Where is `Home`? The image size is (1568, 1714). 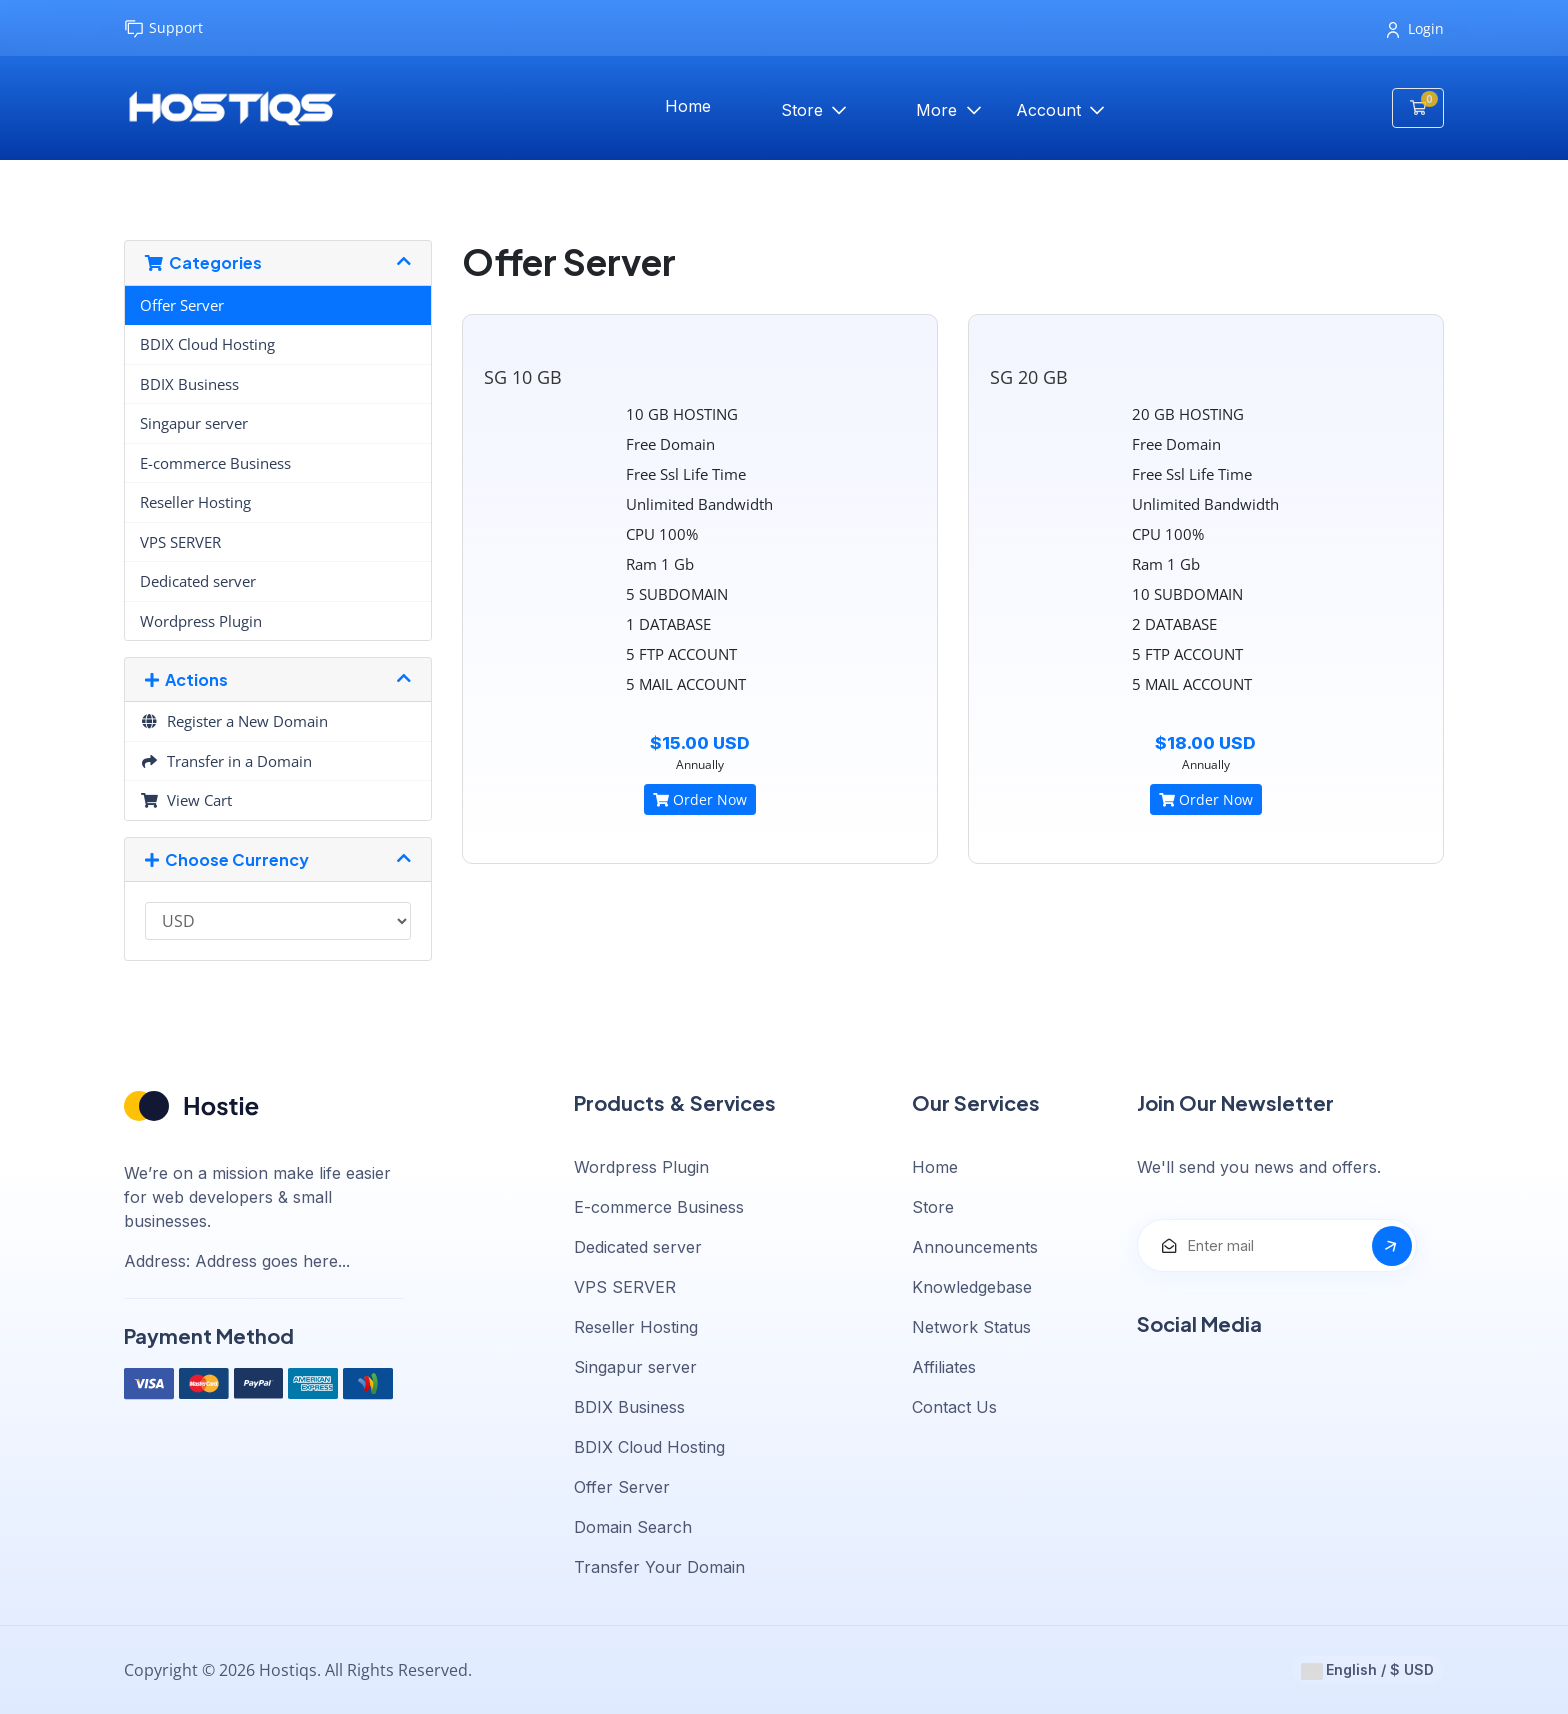 Home is located at coordinates (688, 106).